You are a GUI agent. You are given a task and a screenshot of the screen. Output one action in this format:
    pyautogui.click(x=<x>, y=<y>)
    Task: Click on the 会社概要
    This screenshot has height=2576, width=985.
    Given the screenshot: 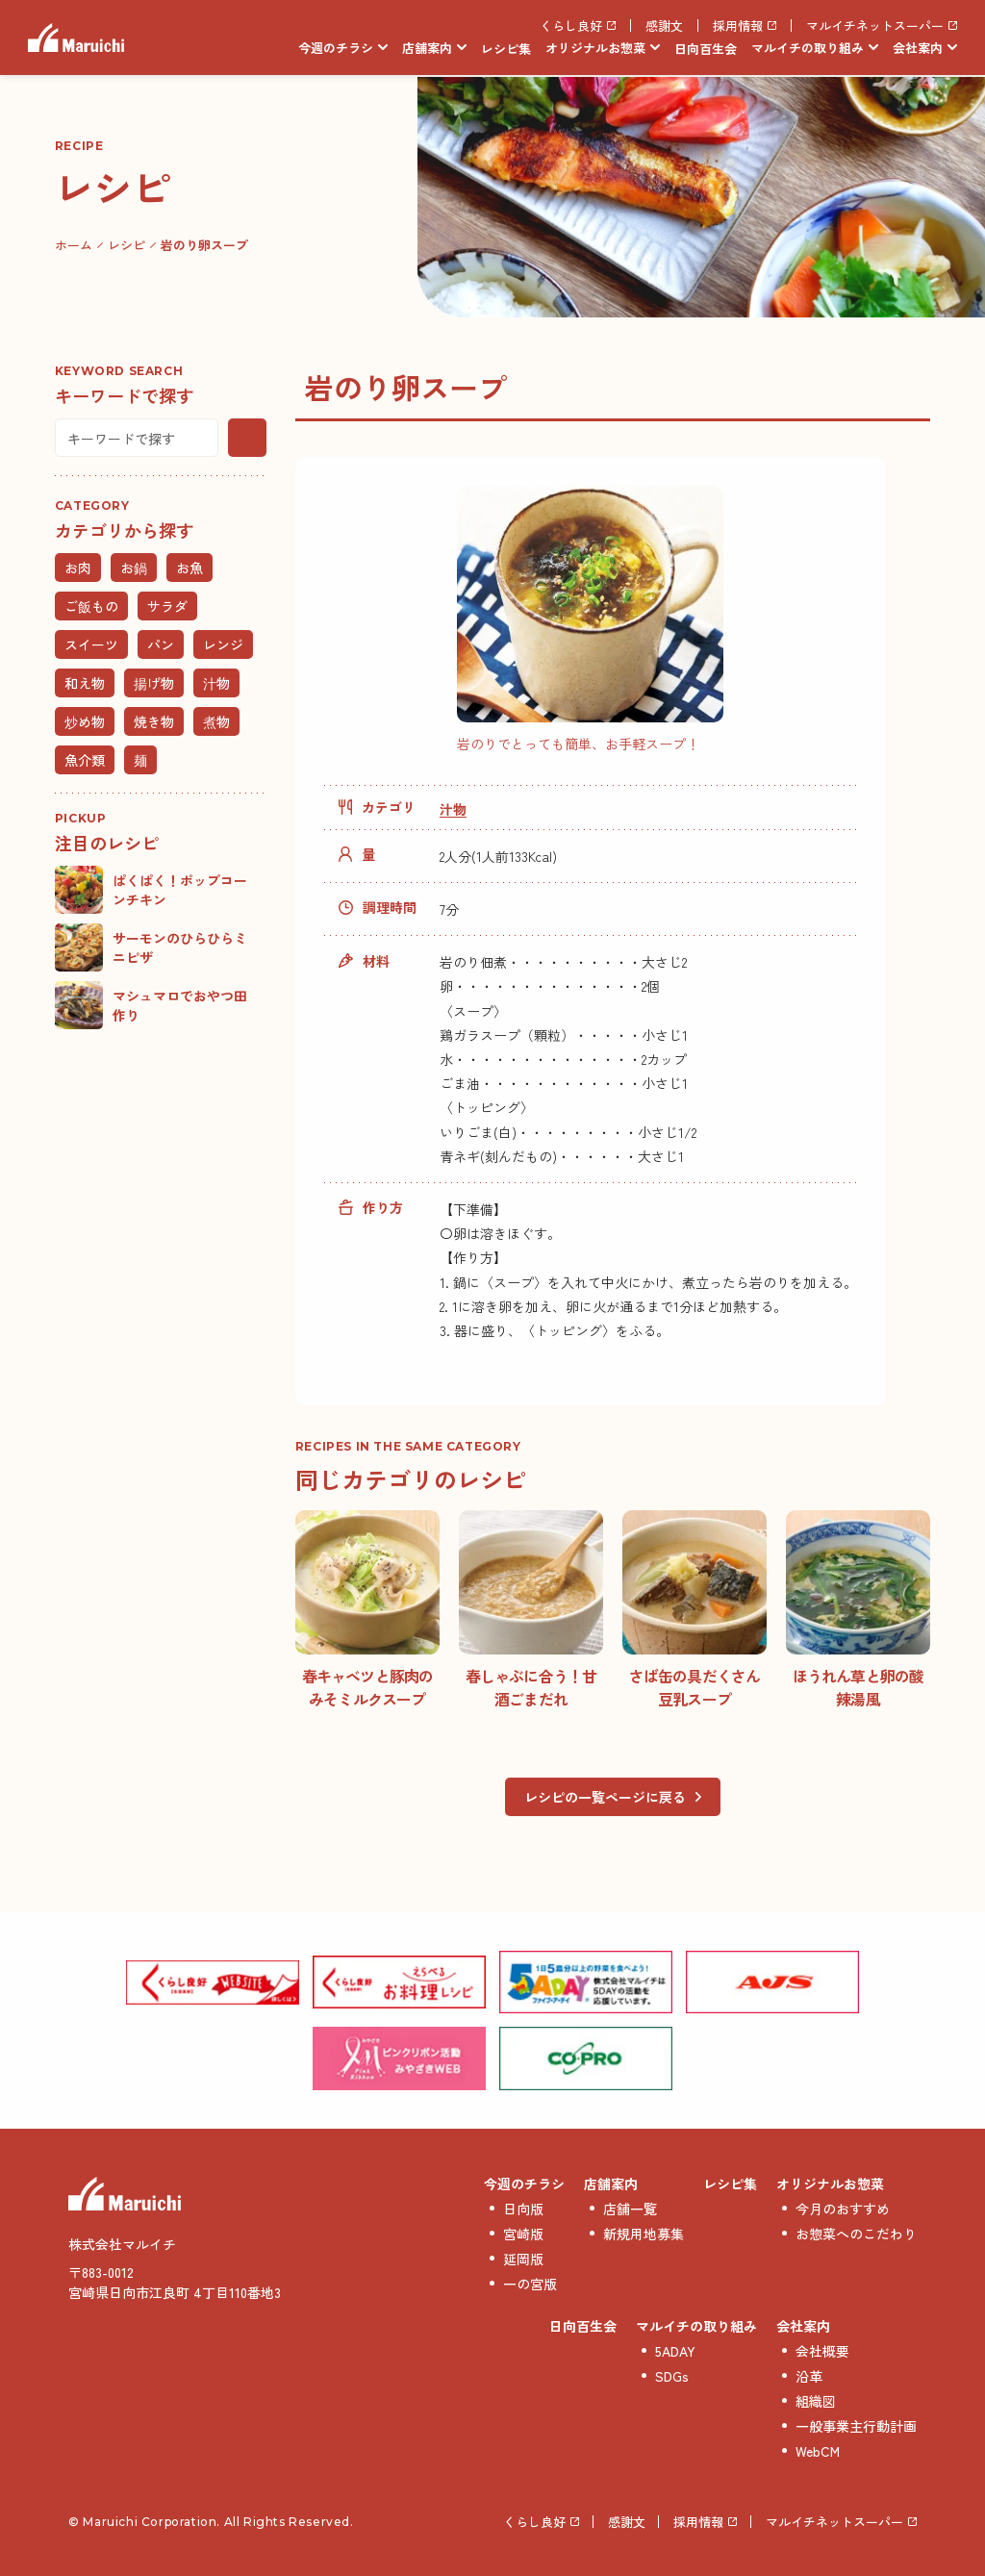 What is the action you would take?
    pyautogui.click(x=822, y=2351)
    